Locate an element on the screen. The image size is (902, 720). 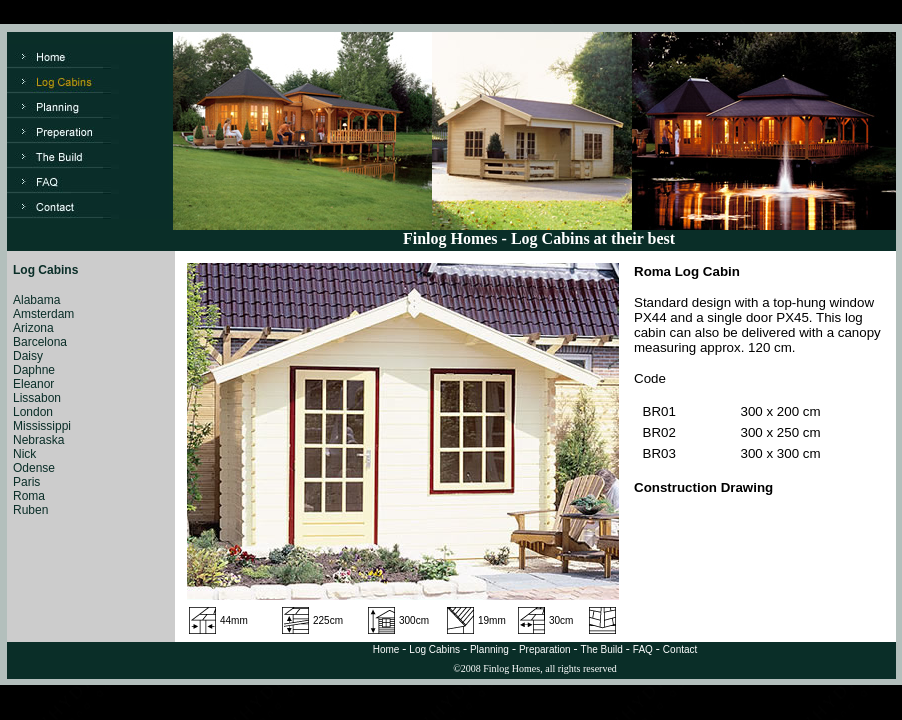
Eleanor is located at coordinates (33, 384).